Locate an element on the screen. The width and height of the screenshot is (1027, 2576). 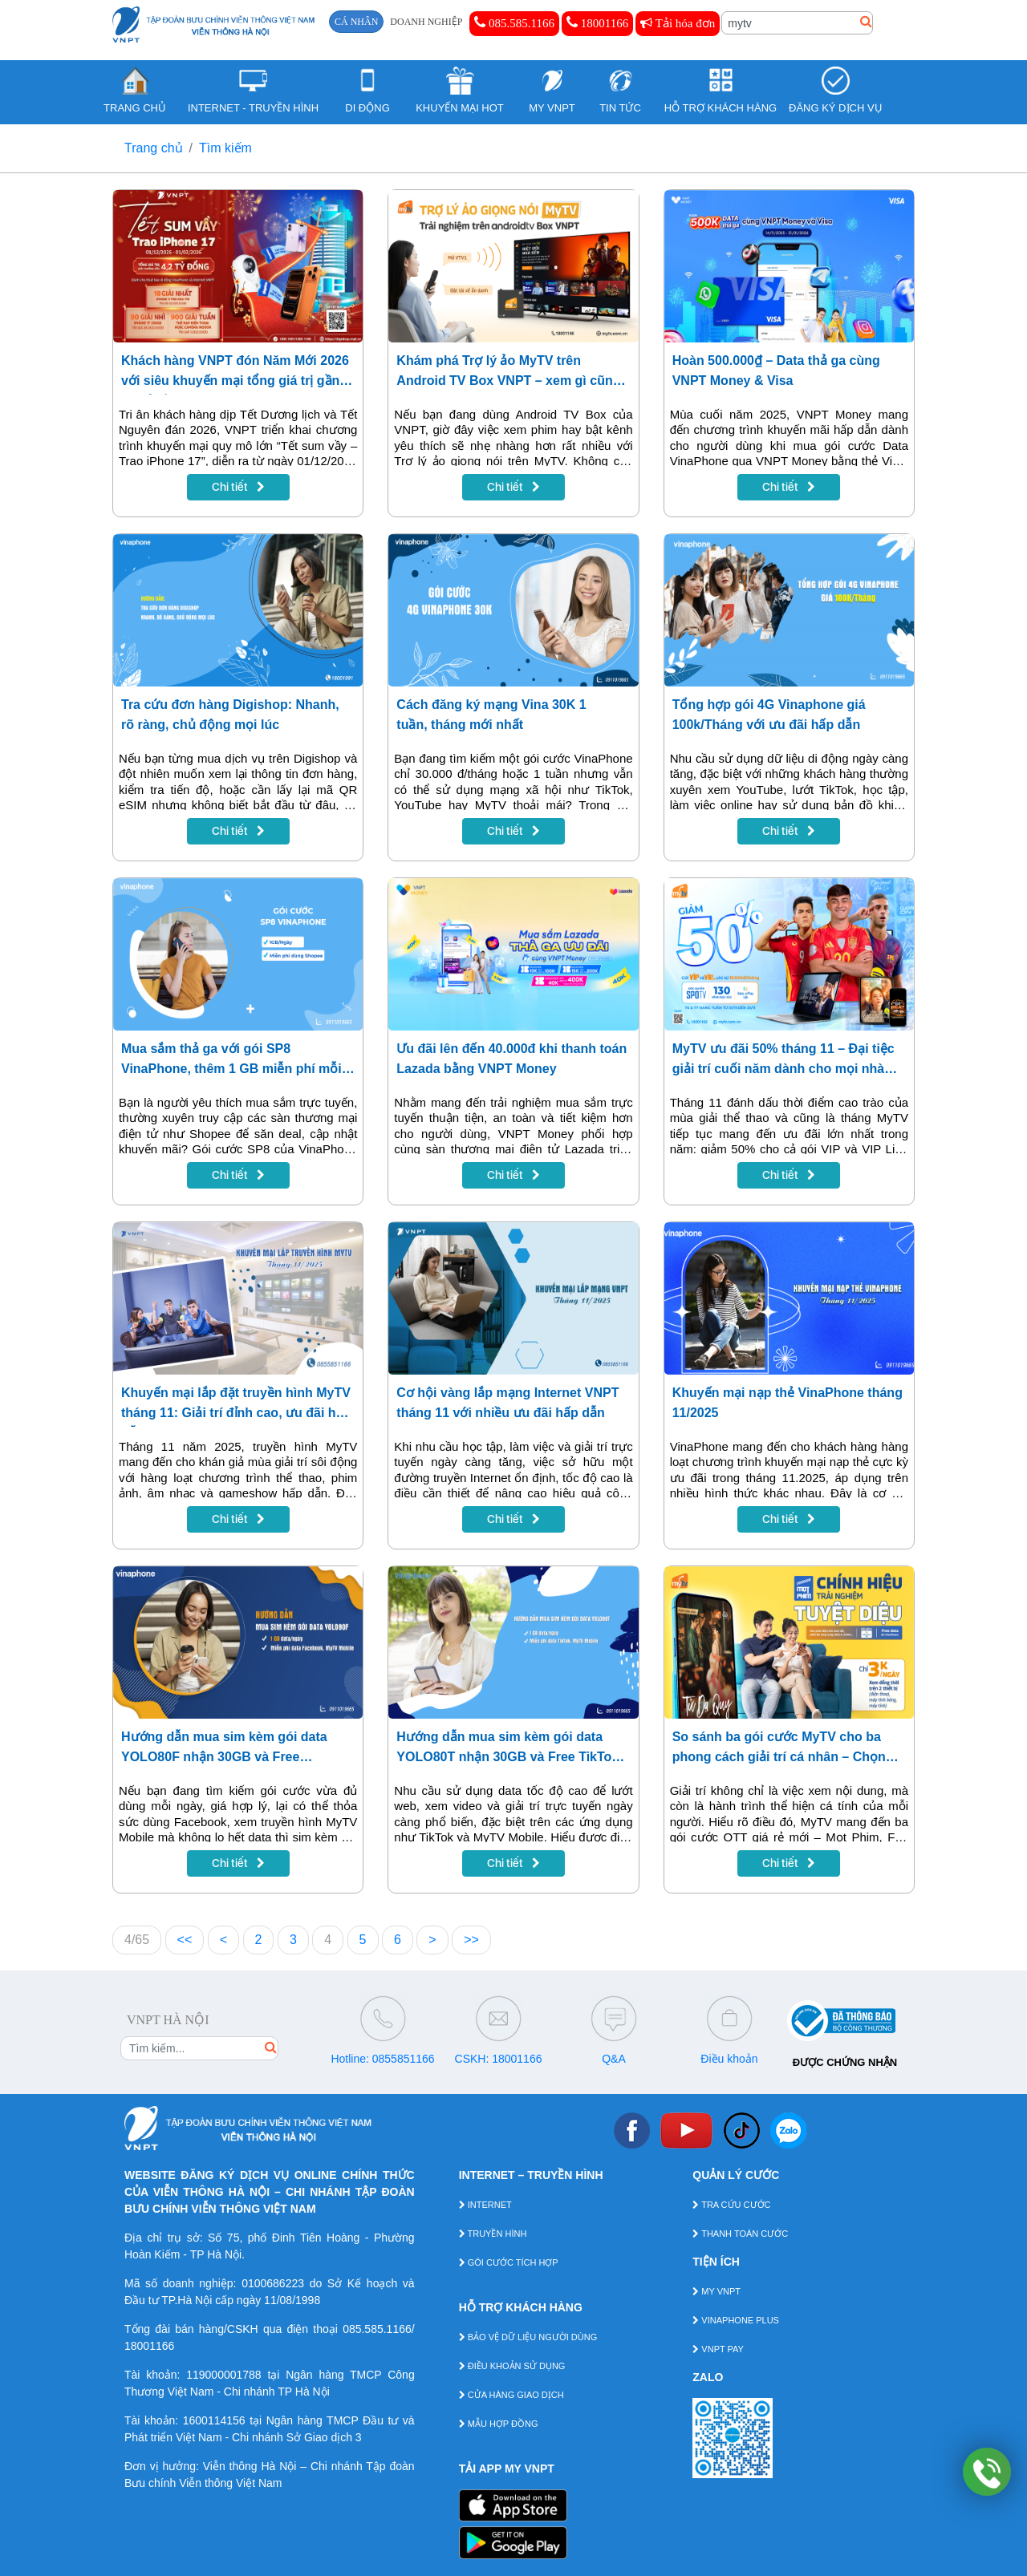
TRUYỀN HÌNH is located at coordinates (493, 2233).